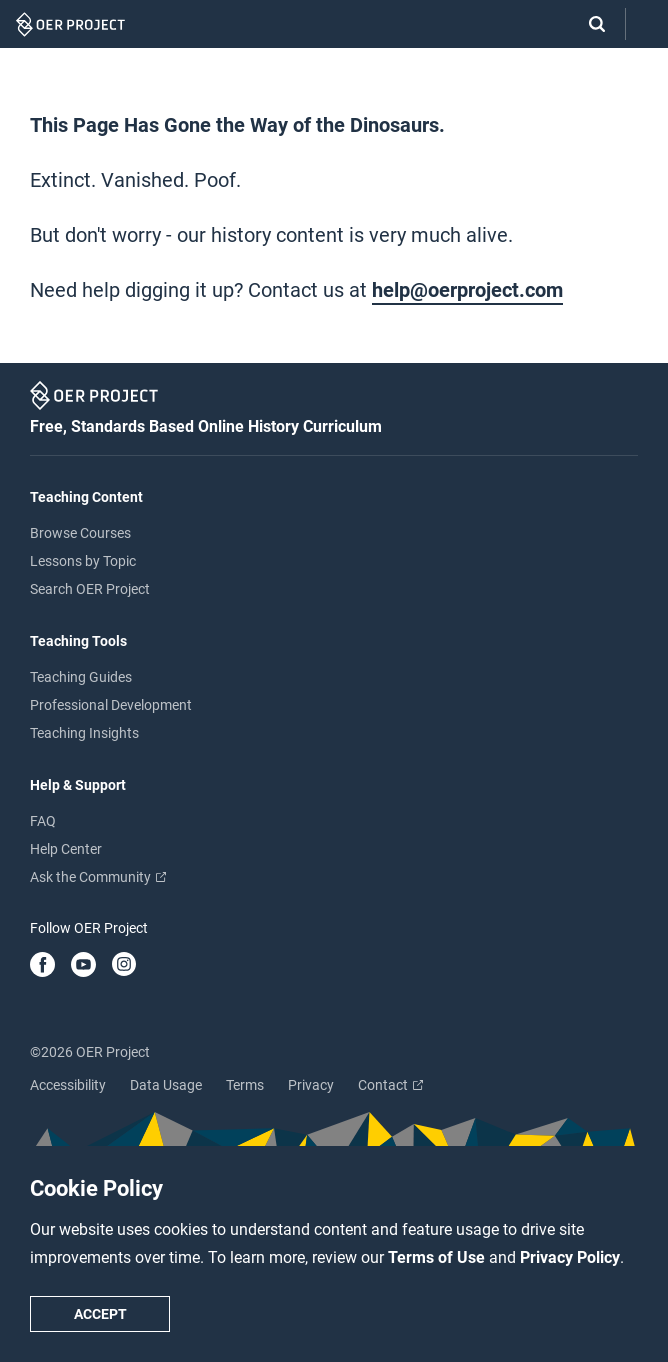 The image size is (668, 1362). Describe the element at coordinates (245, 1085) in the screenshot. I see `Terms` at that location.